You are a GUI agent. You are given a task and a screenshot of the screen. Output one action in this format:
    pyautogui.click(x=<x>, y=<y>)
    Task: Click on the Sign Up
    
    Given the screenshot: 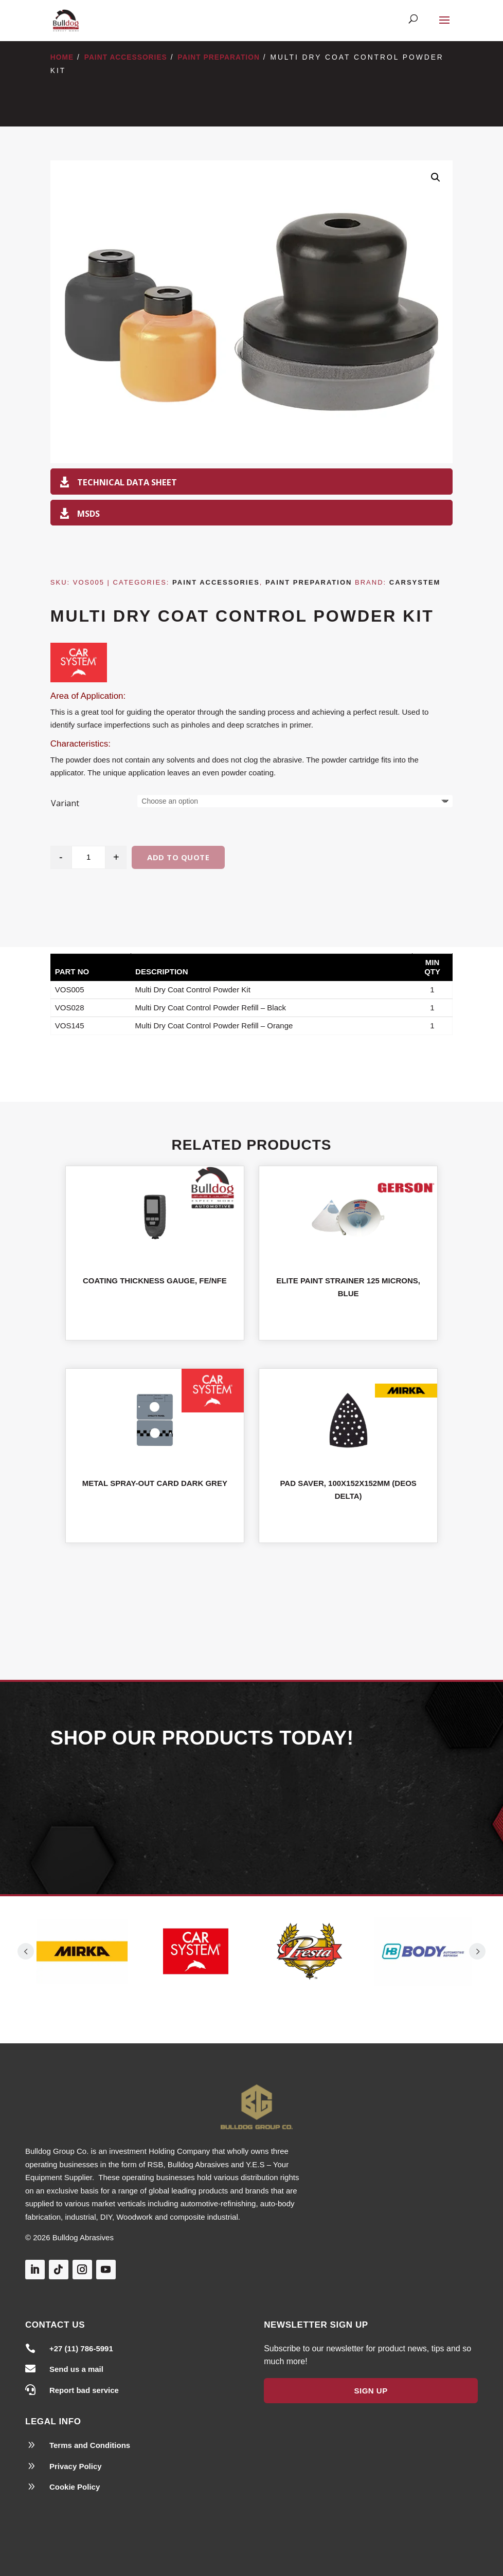 What is the action you would take?
    pyautogui.click(x=371, y=2390)
    